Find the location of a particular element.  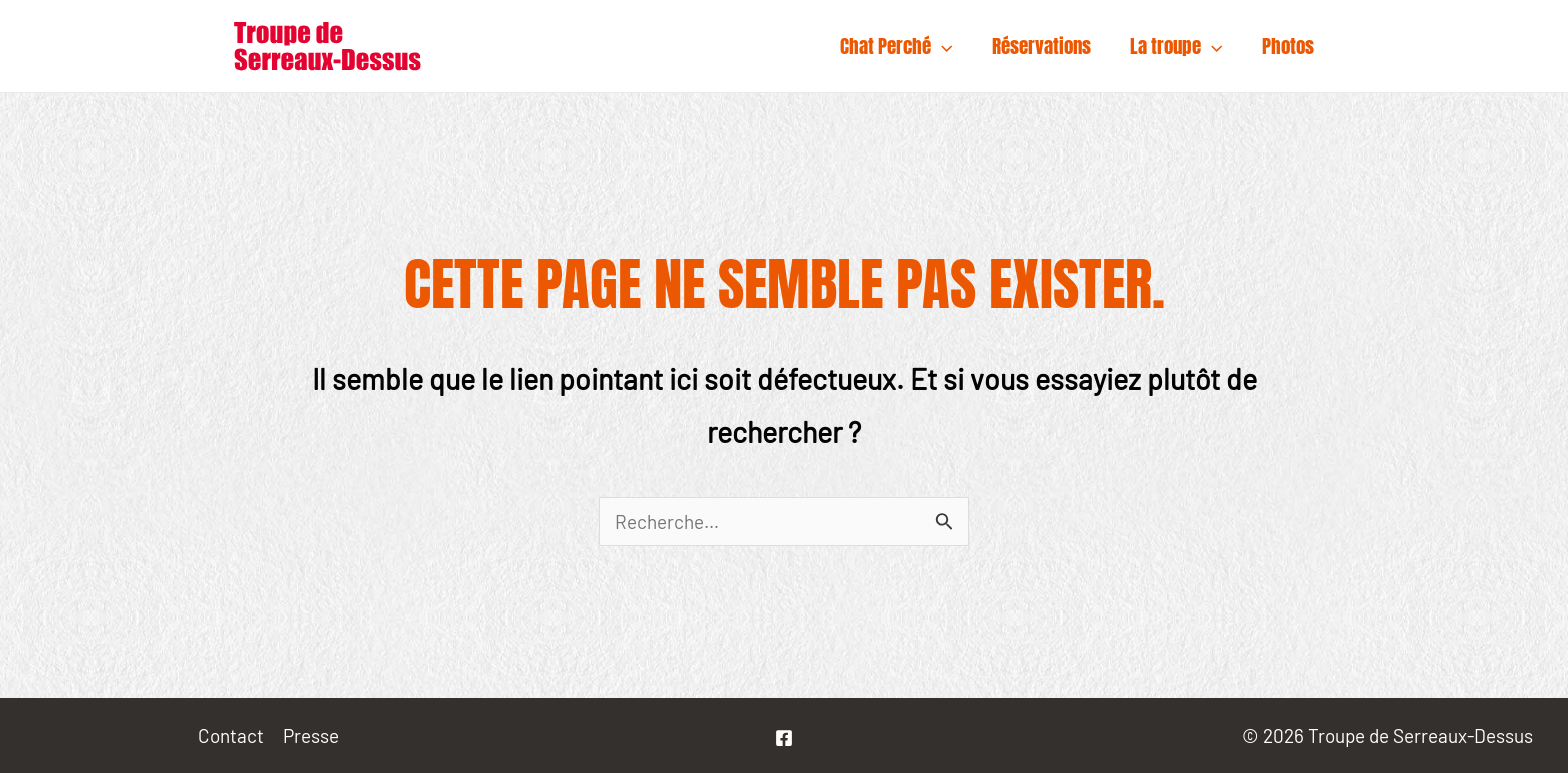

Contact is located at coordinates (231, 735).